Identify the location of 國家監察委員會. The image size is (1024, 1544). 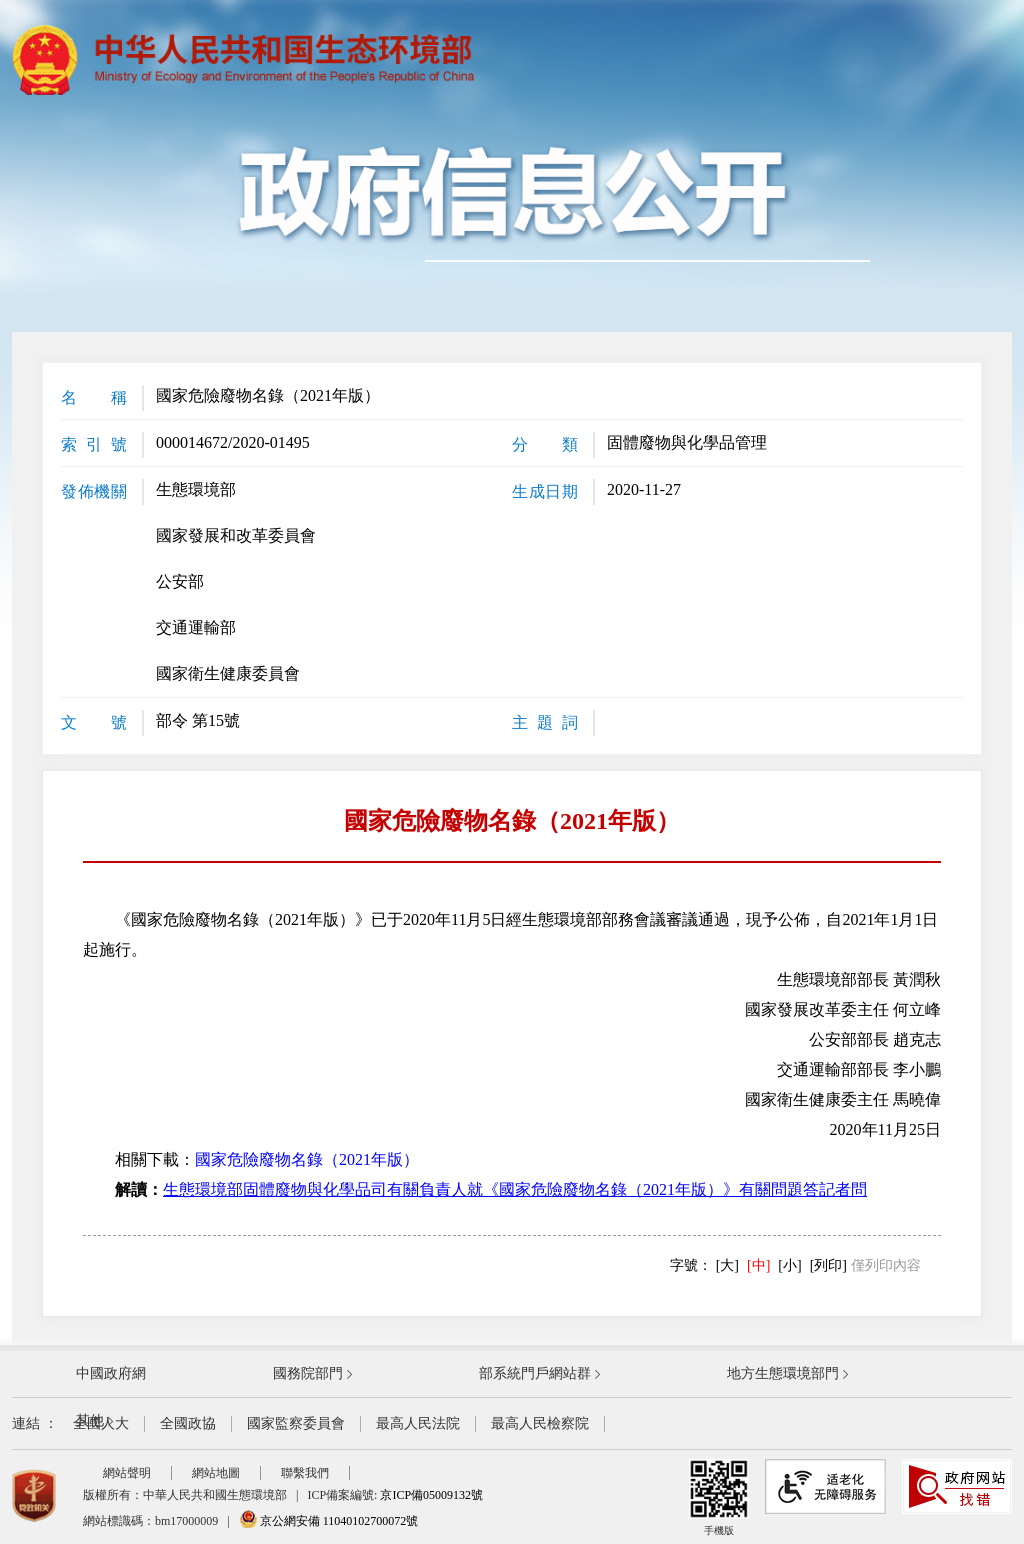
(296, 1423).